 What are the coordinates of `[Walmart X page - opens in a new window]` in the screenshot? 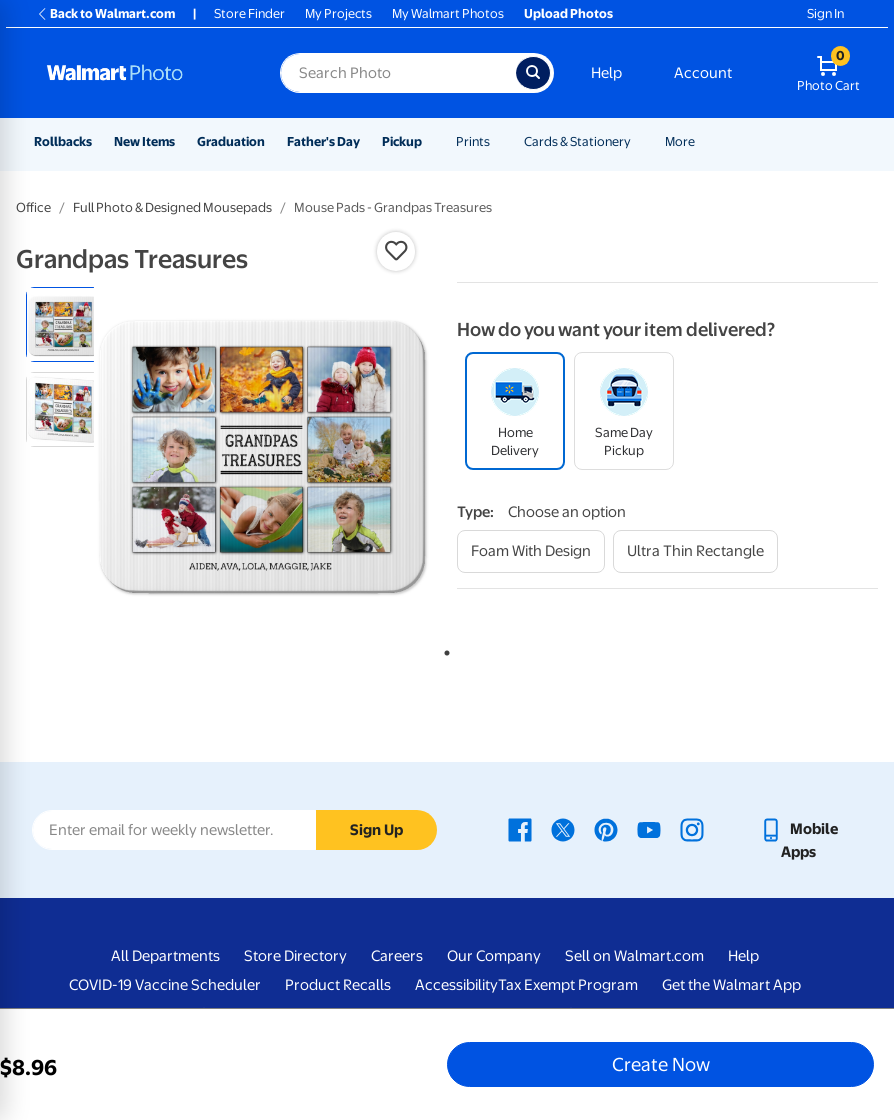 It's located at (563, 829).